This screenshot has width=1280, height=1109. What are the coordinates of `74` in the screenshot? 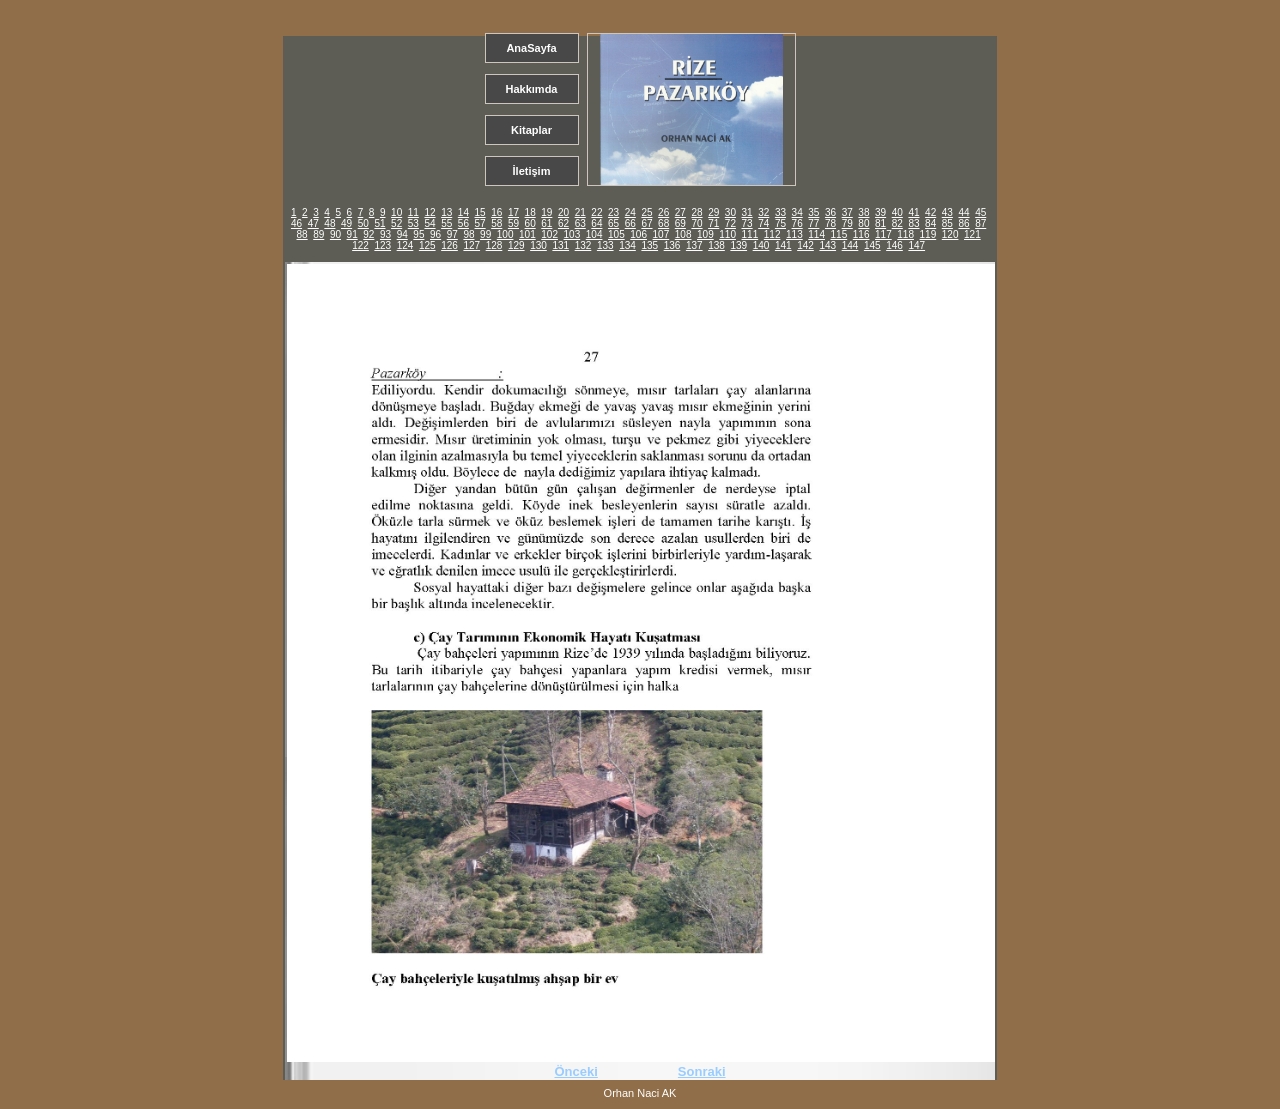 It's located at (763, 223).